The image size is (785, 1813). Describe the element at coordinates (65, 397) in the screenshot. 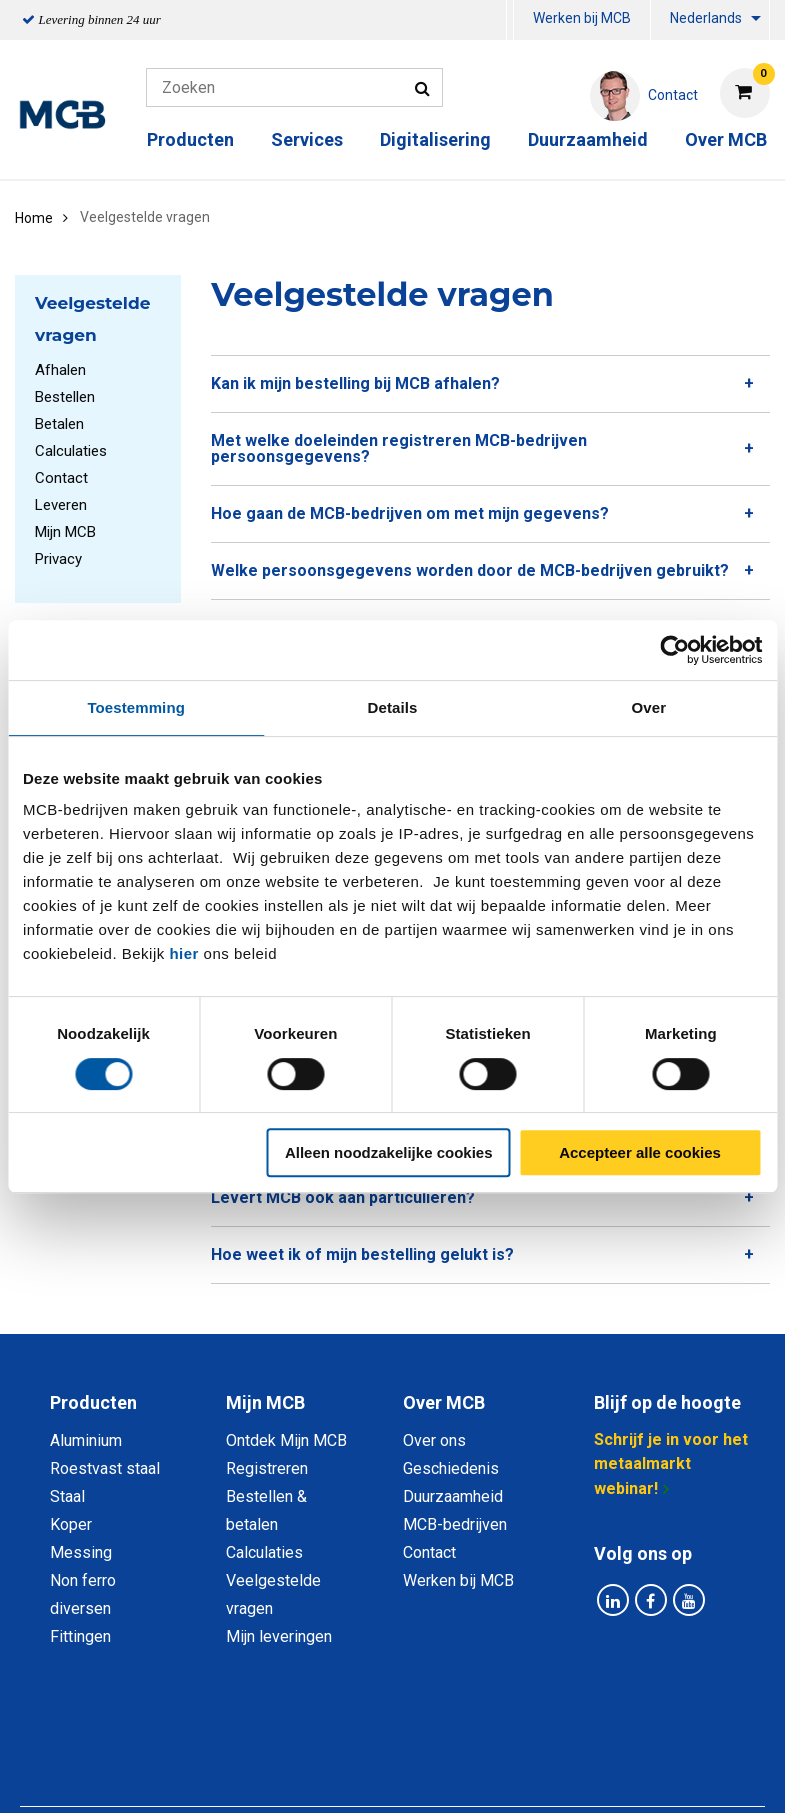

I see `Bestellen` at that location.